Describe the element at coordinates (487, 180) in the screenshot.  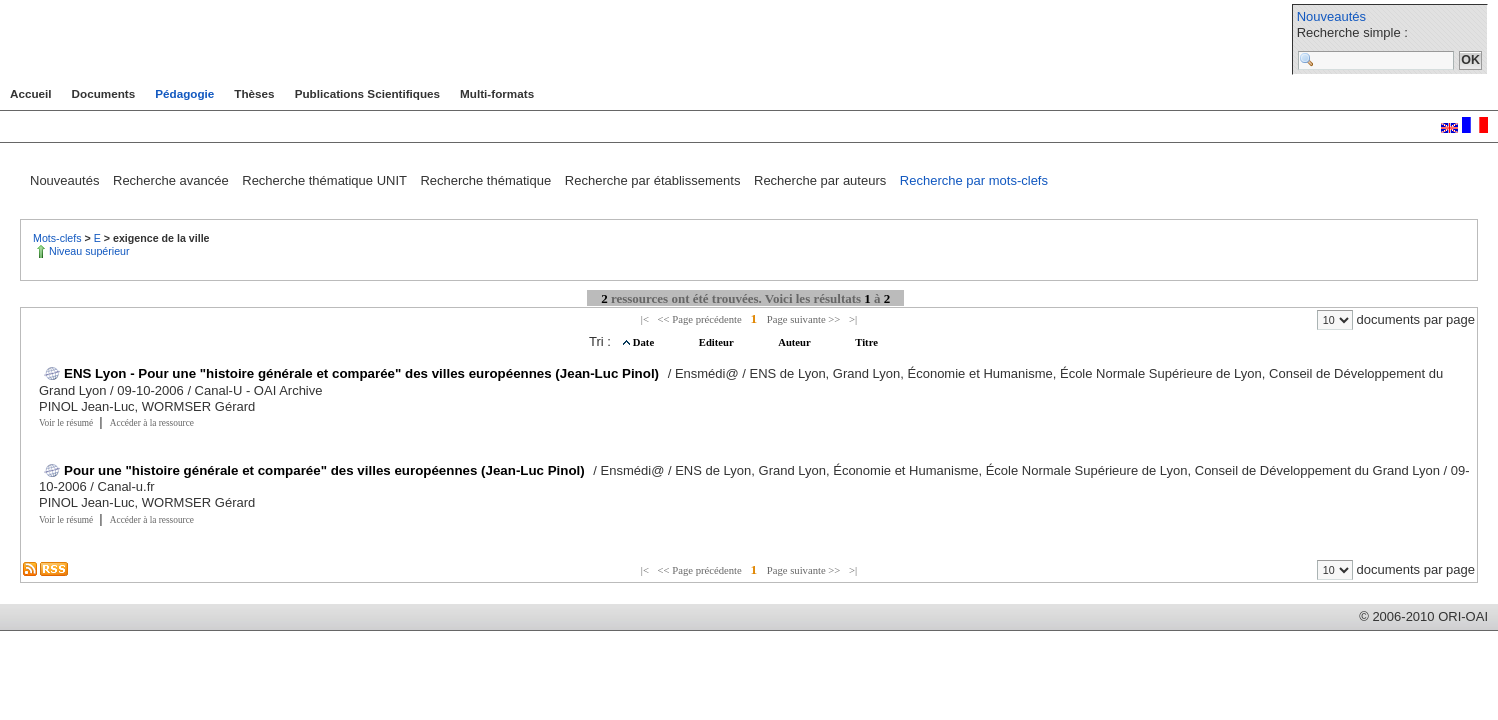
I see `Recherche thématique` at that location.